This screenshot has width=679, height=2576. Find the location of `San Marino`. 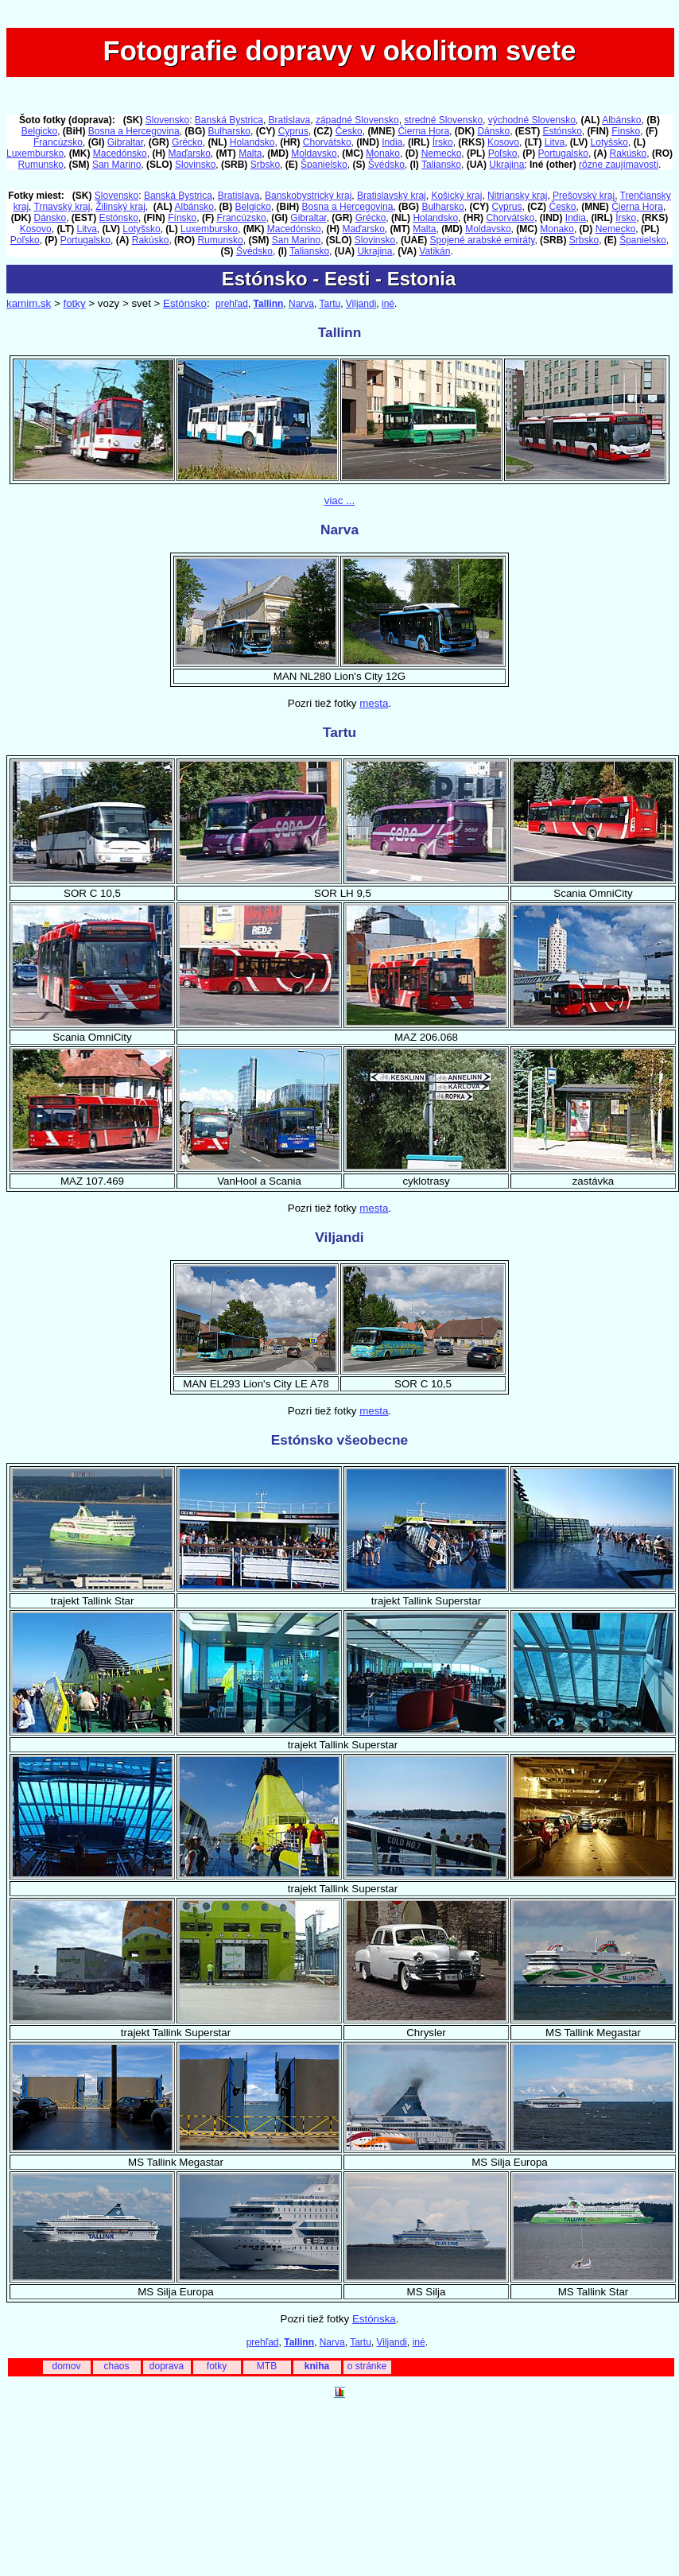

San Marino is located at coordinates (116, 164).